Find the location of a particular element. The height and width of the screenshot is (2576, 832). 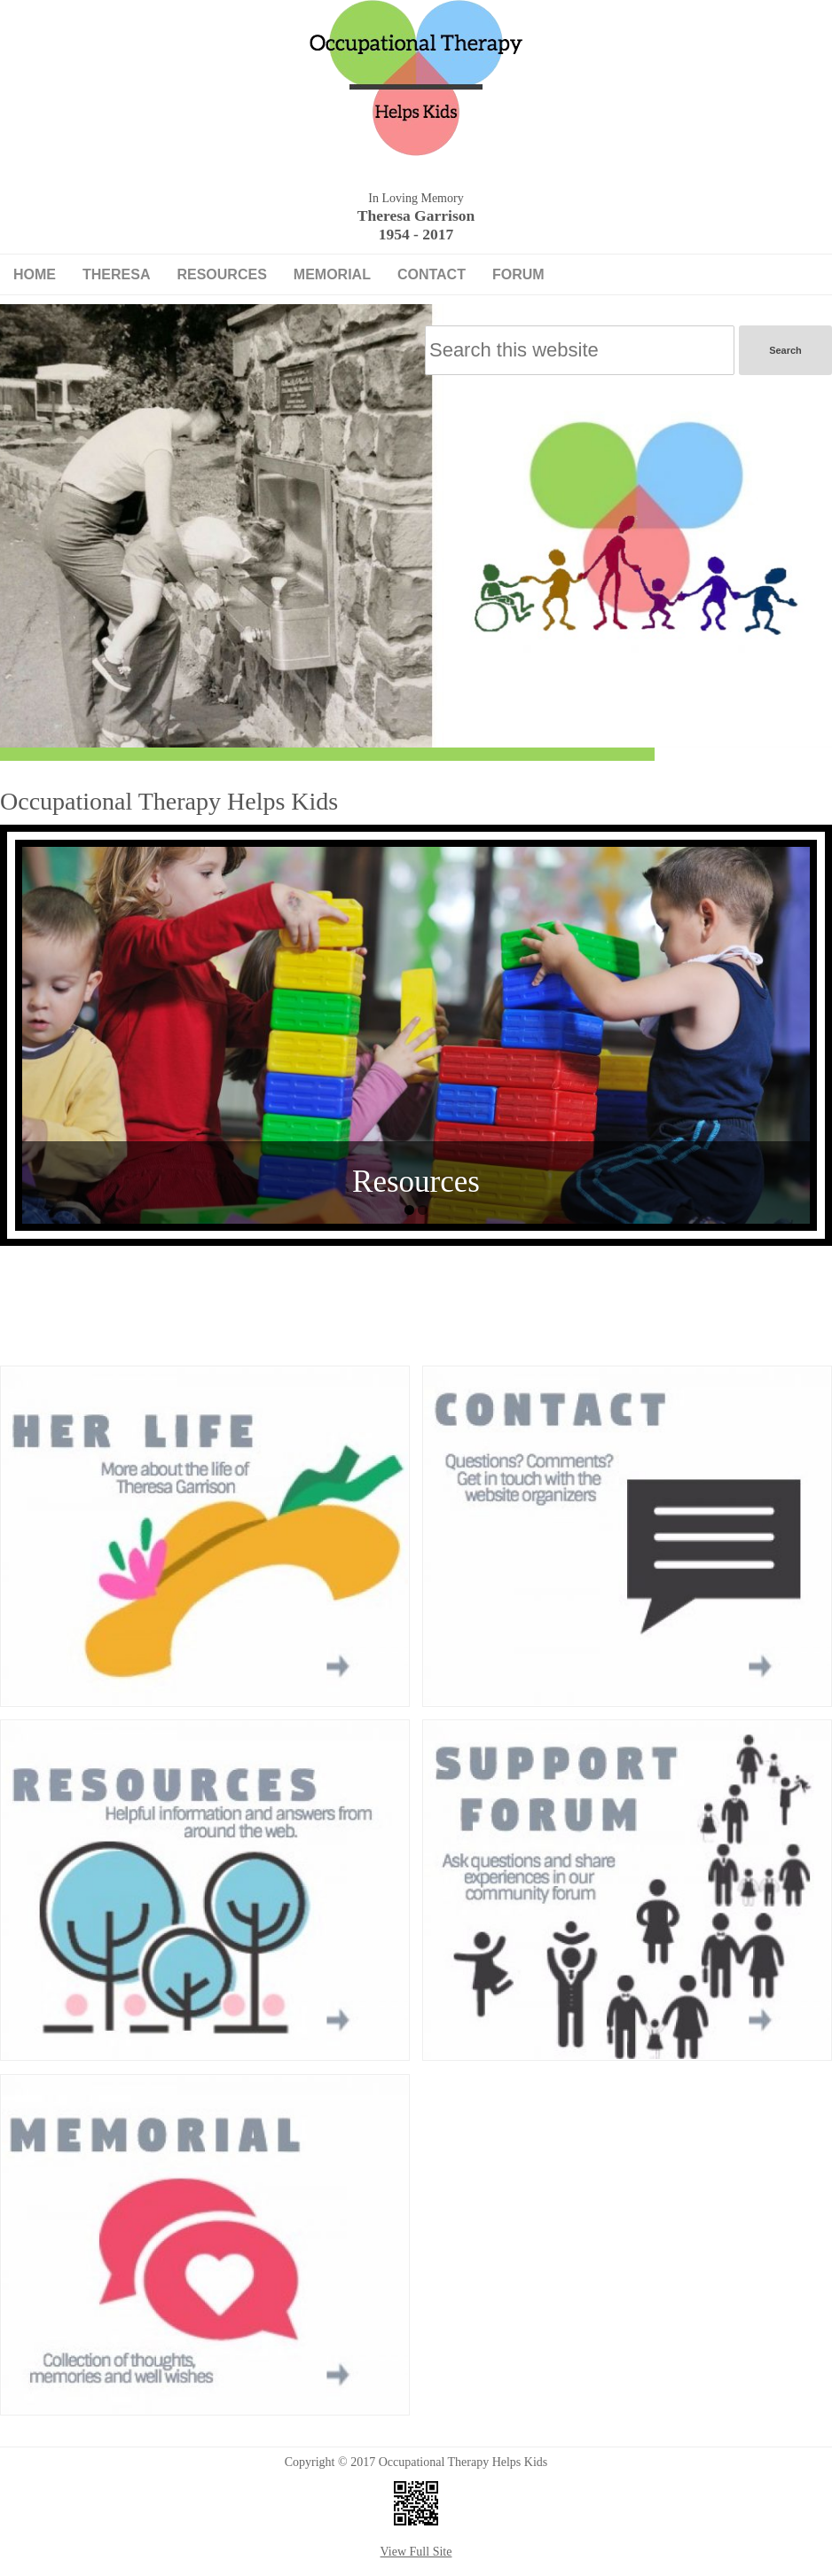

Memorial is located at coordinates (332, 274).